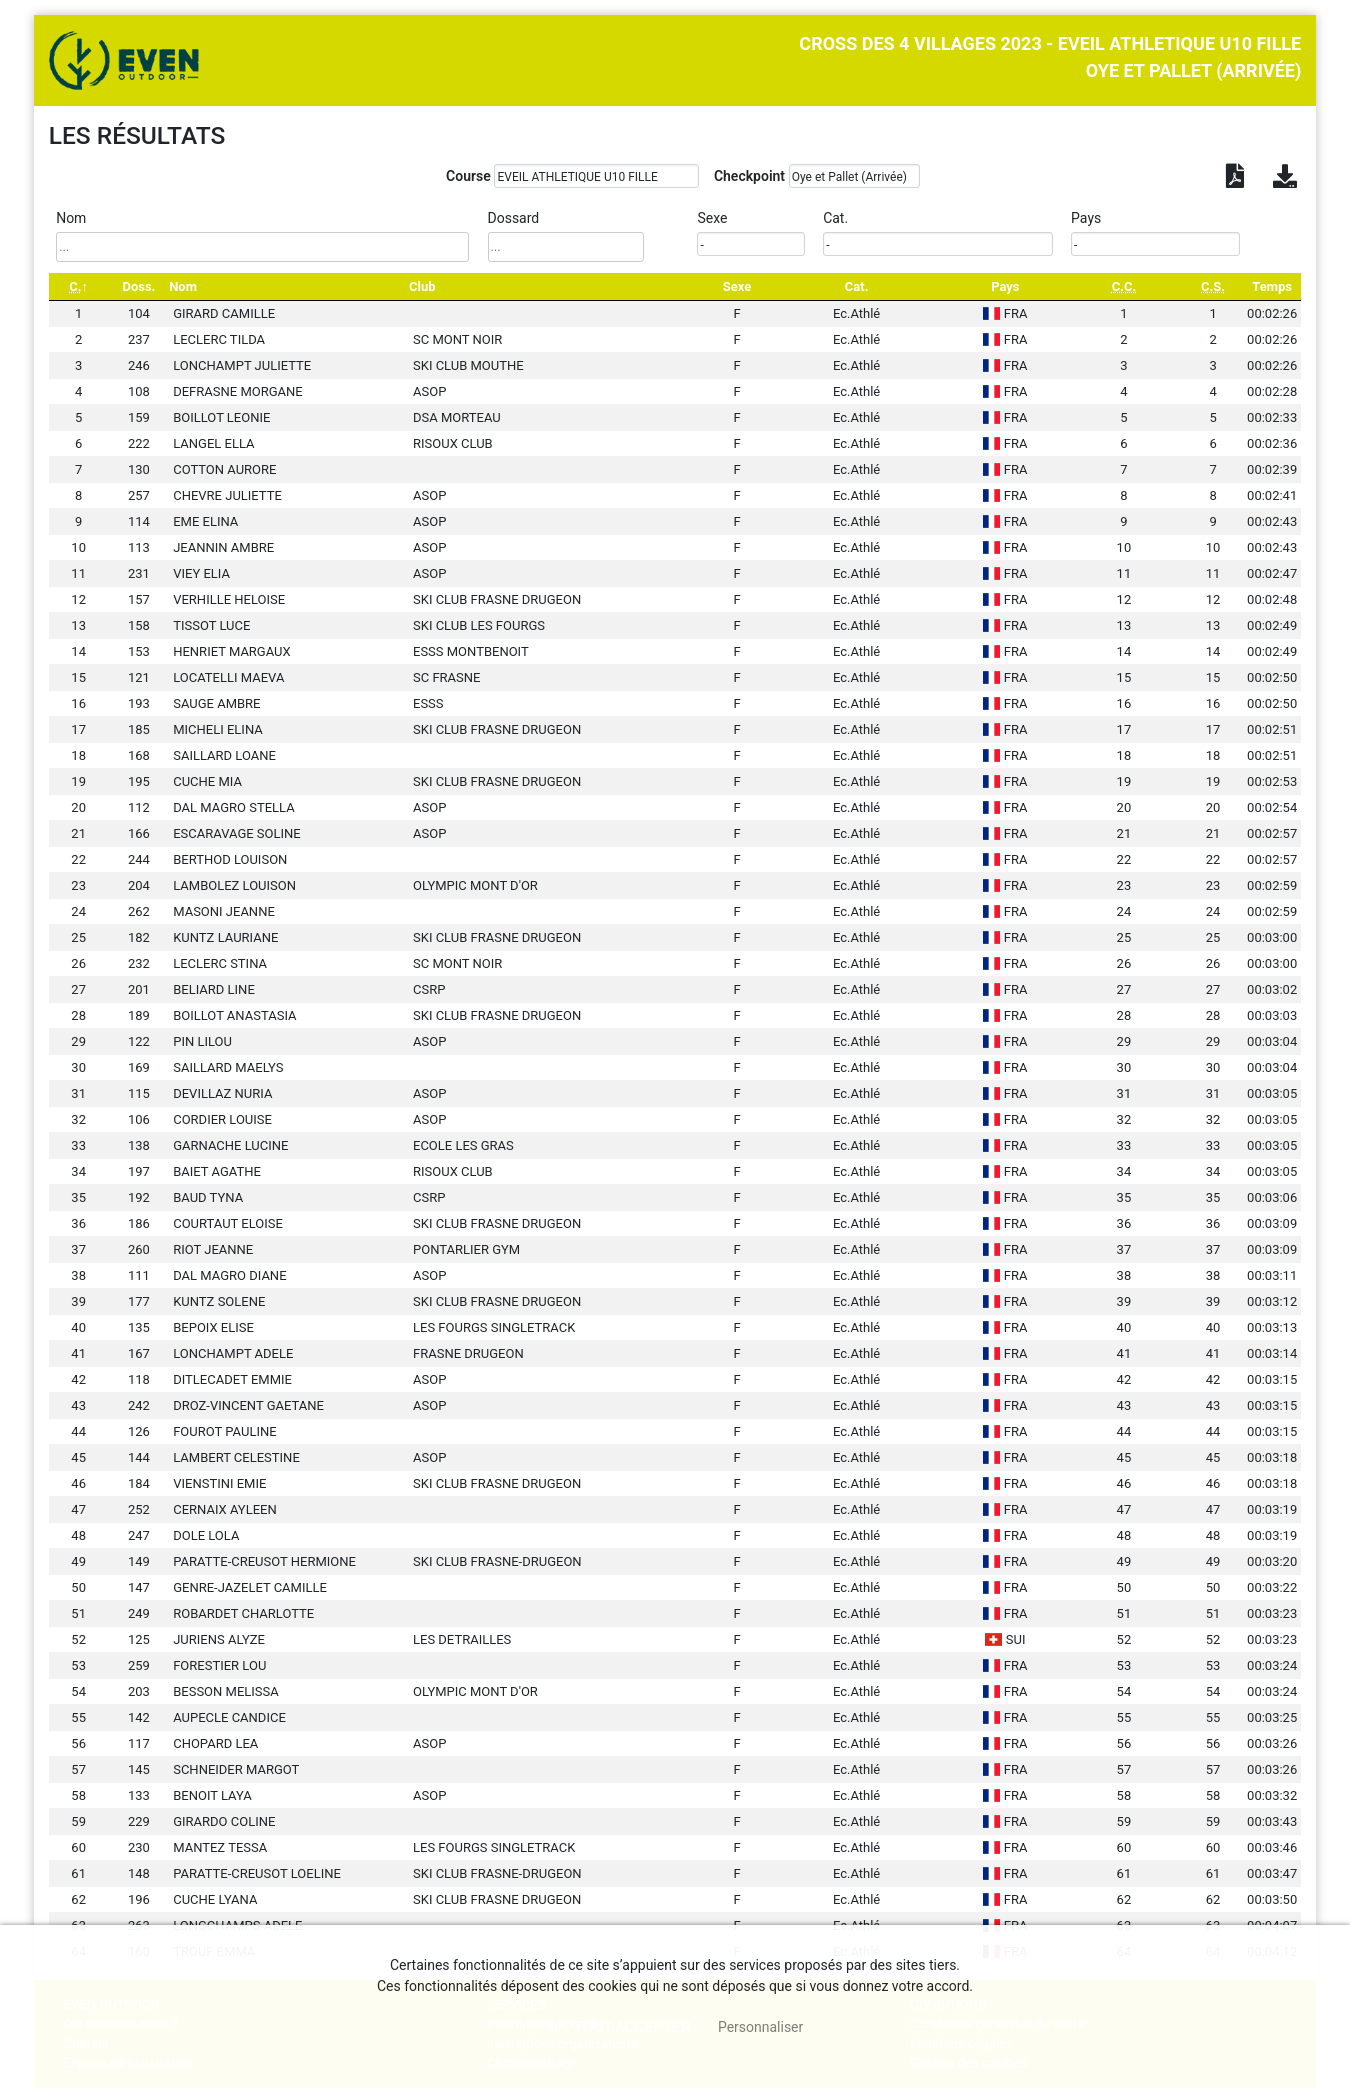 The width and height of the screenshot is (1350, 2088). I want to click on [C.S.: activate to sort column ascending], so click(1213, 286).